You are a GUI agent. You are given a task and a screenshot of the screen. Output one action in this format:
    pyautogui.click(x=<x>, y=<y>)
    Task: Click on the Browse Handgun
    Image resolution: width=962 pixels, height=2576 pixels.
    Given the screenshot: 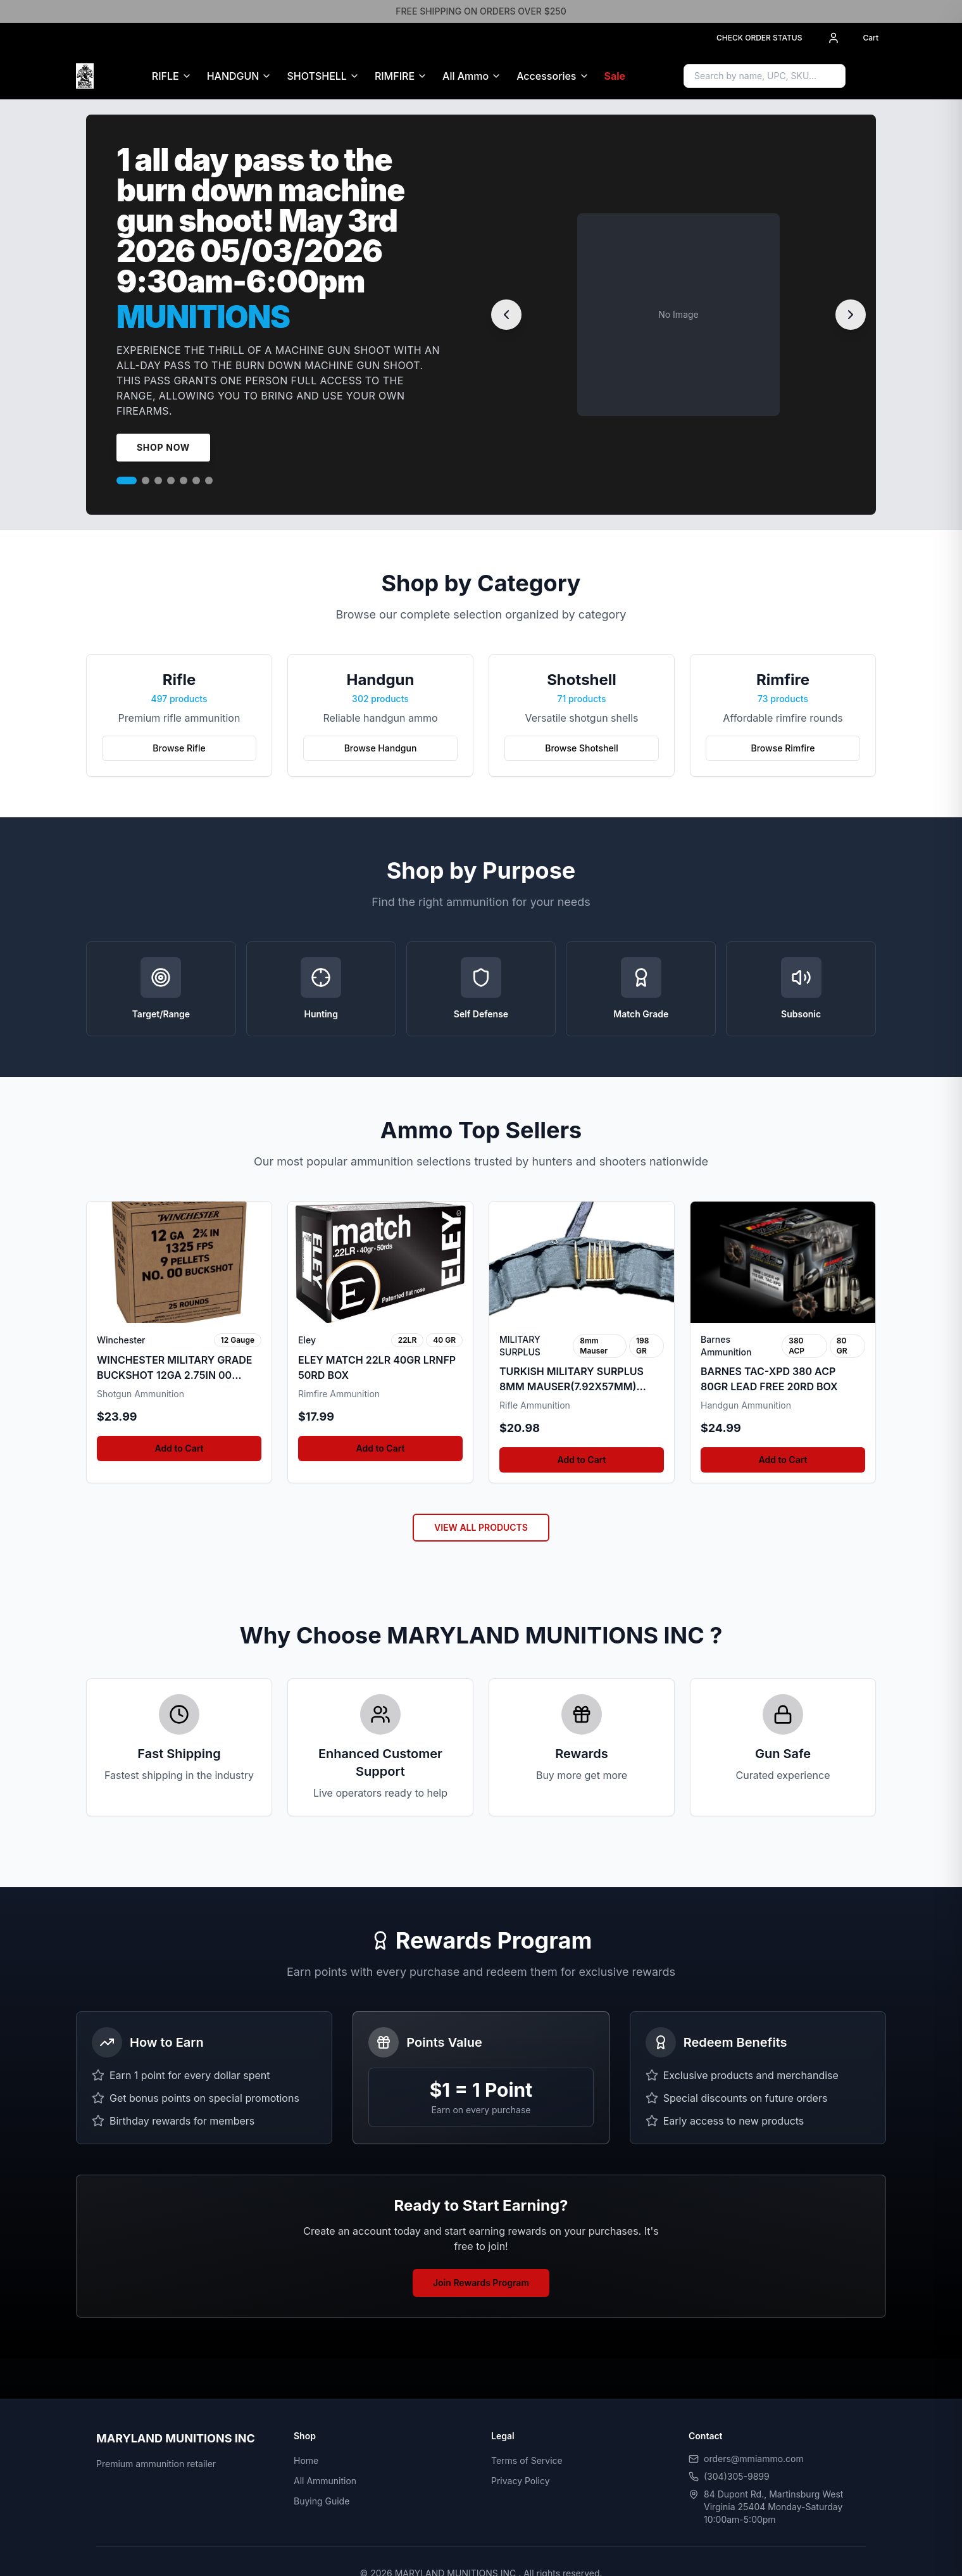 What is the action you would take?
    pyautogui.click(x=380, y=748)
    